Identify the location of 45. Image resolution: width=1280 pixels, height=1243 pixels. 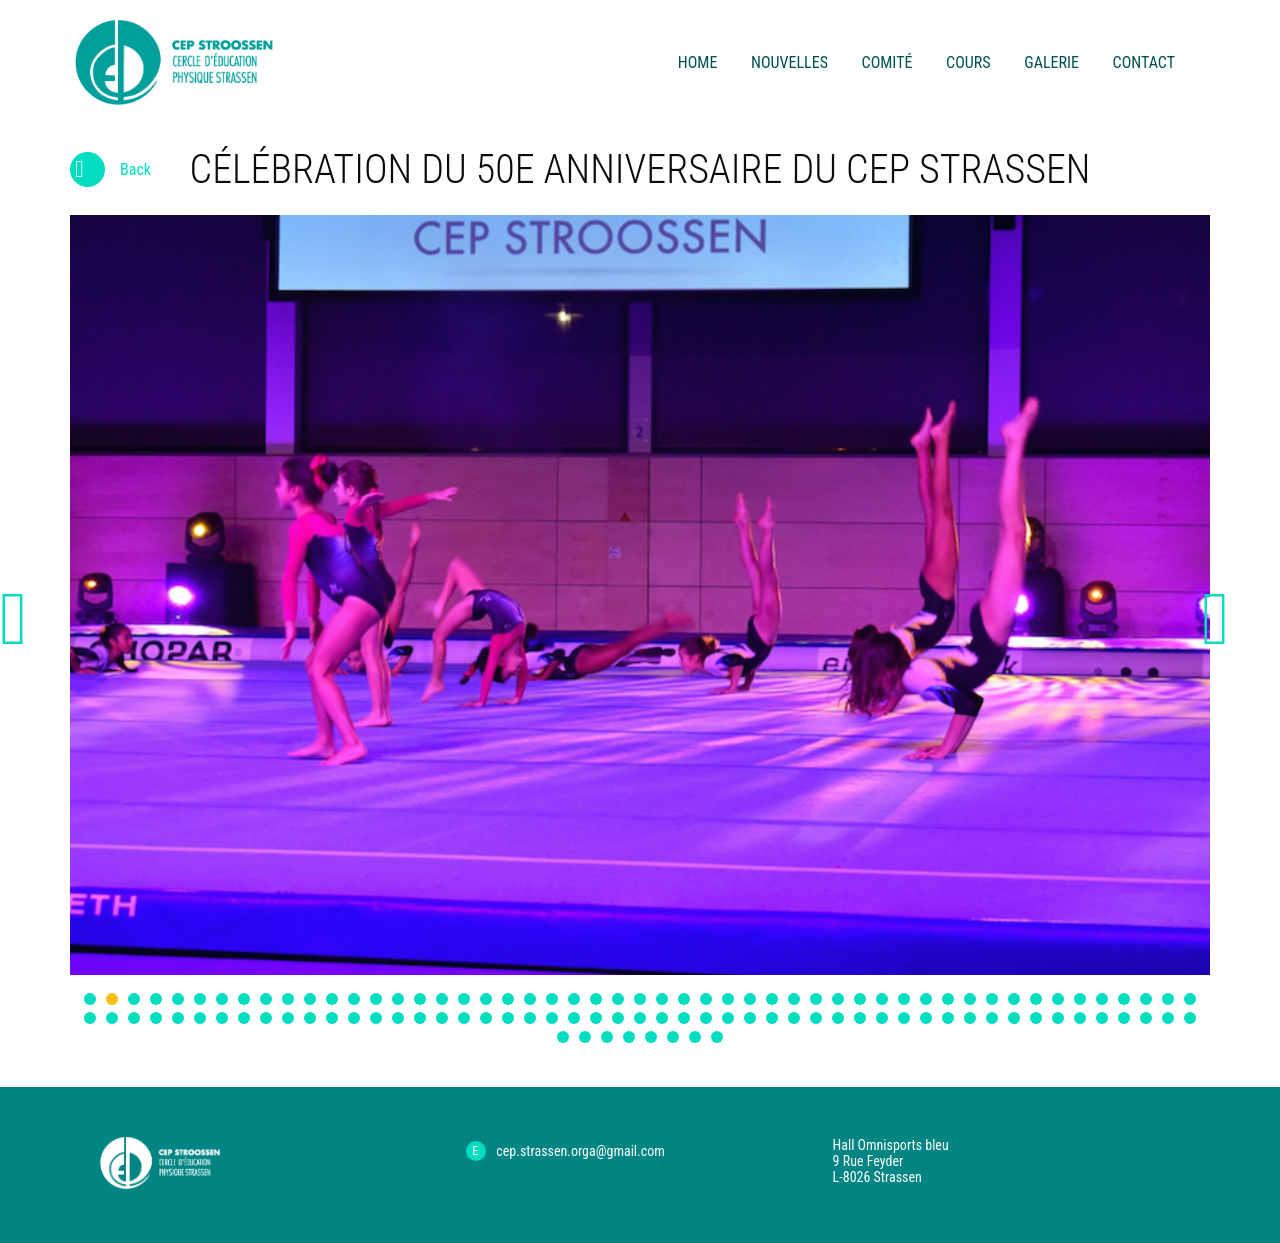
(1058, 999).